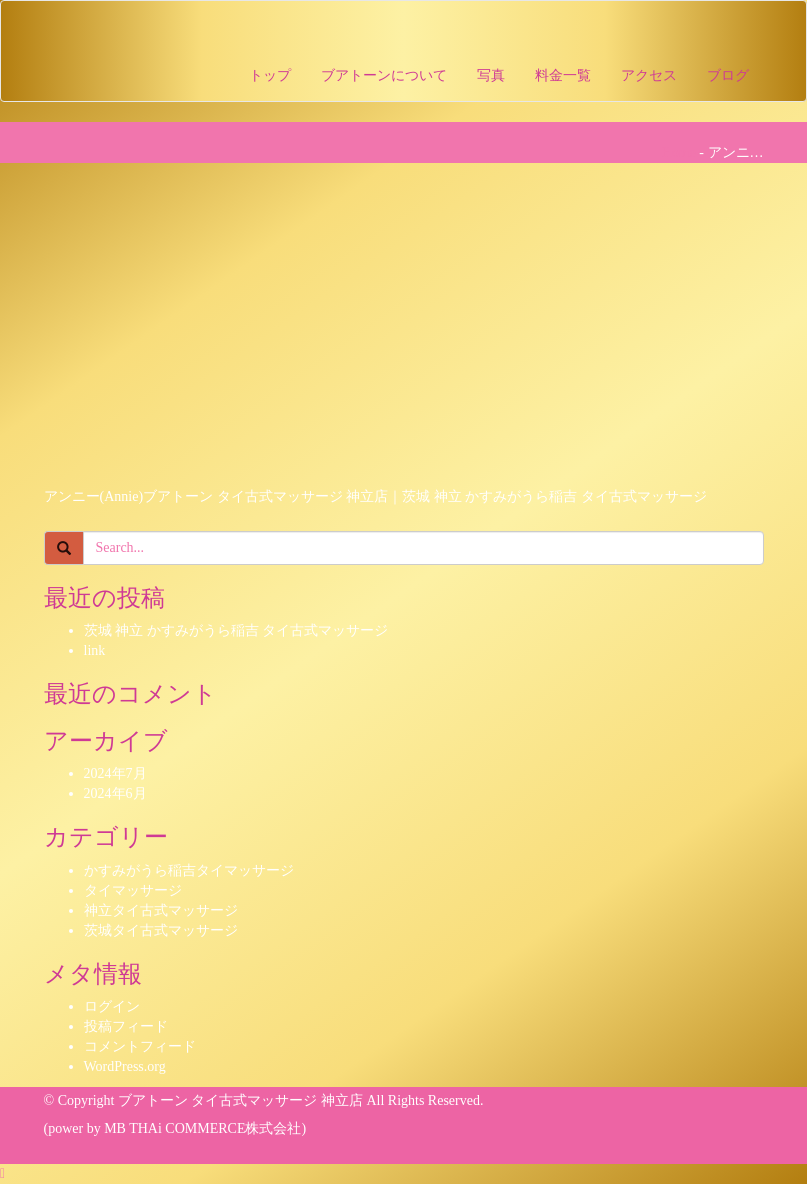  Describe the element at coordinates (491, 75) in the screenshot. I see `写真` at that location.